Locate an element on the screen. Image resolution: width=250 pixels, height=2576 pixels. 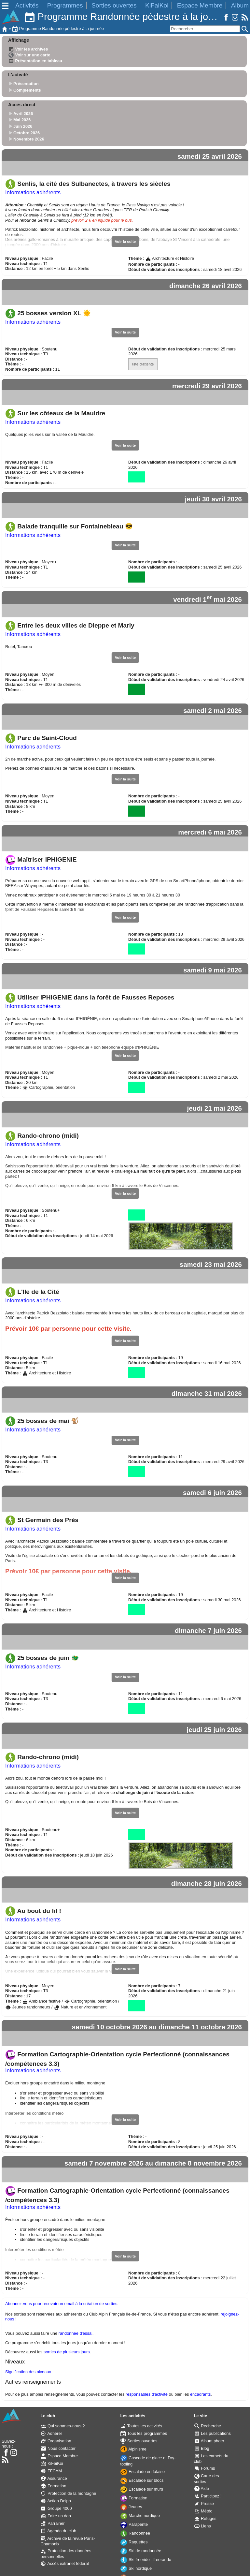
Escalade en falaise is located at coordinates (142, 2471).